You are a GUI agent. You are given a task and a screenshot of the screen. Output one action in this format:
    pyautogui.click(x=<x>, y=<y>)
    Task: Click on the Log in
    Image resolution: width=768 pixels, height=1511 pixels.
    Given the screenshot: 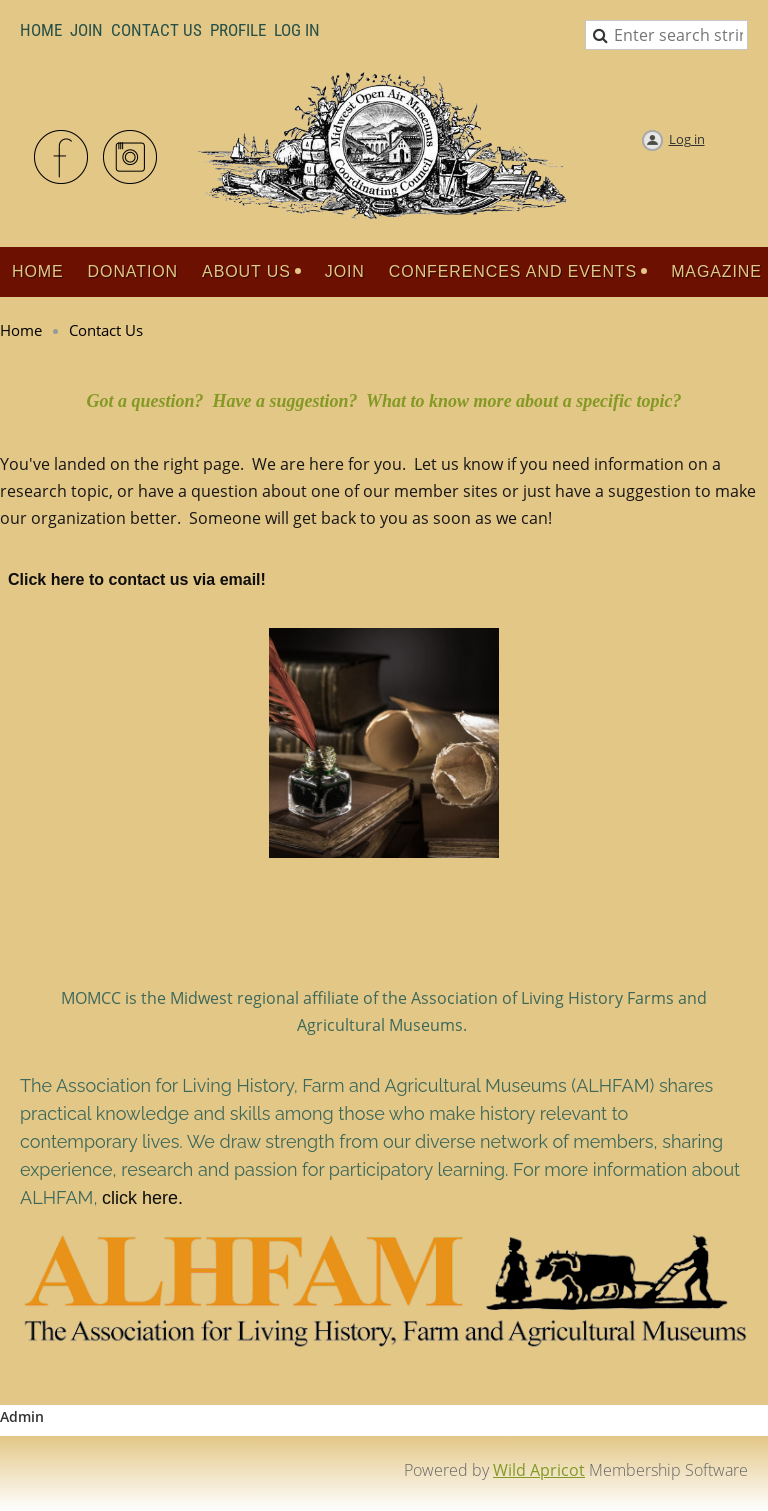 What is the action you would take?
    pyautogui.click(x=687, y=139)
    